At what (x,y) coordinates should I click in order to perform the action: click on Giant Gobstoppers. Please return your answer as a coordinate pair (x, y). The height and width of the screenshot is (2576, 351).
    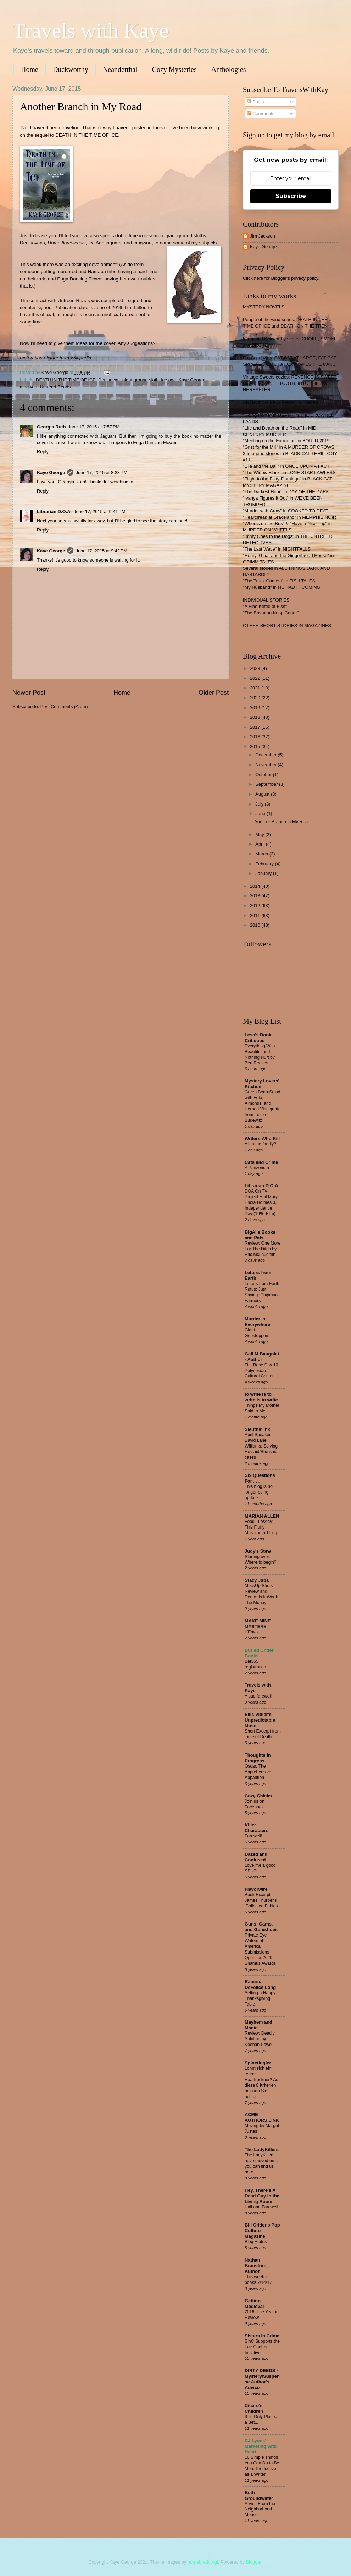
    Looking at the image, I should click on (257, 1332).